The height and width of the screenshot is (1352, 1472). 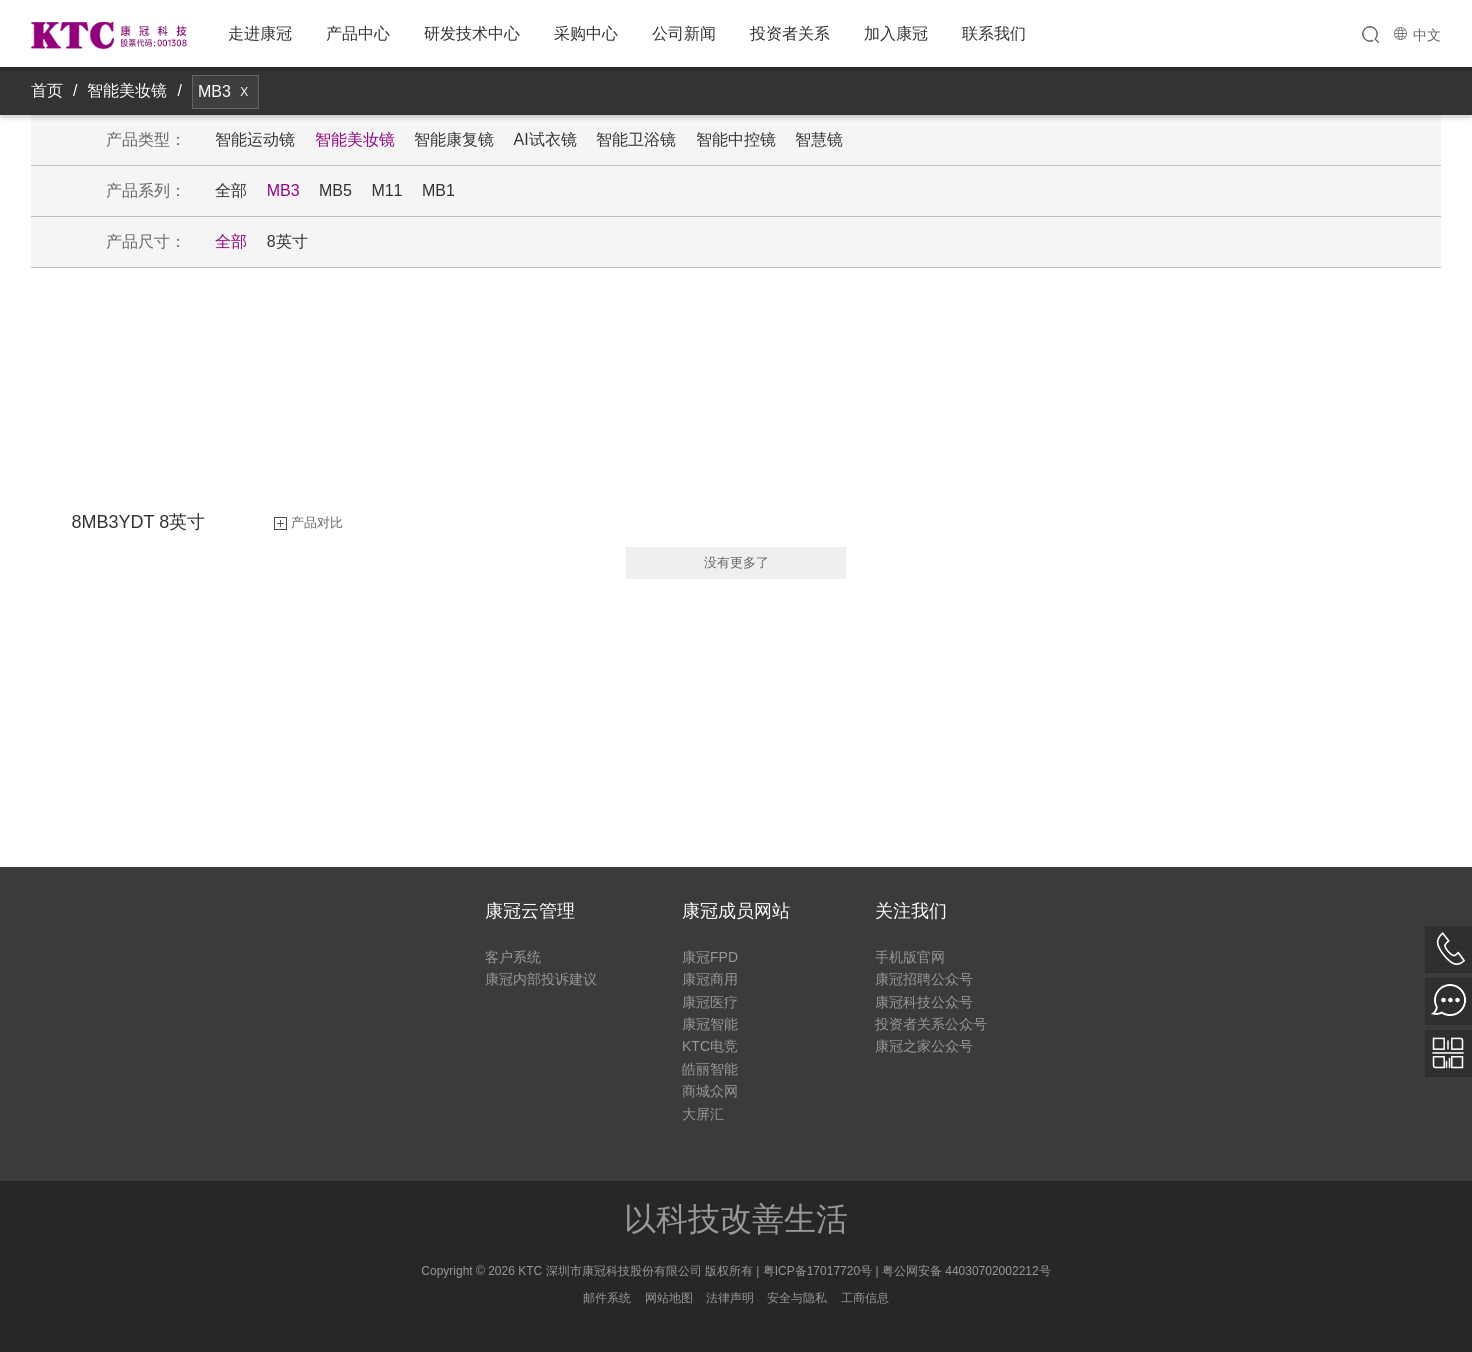 What do you see at coordinates (710, 1024) in the screenshot?
I see `康冠智能` at bounding box center [710, 1024].